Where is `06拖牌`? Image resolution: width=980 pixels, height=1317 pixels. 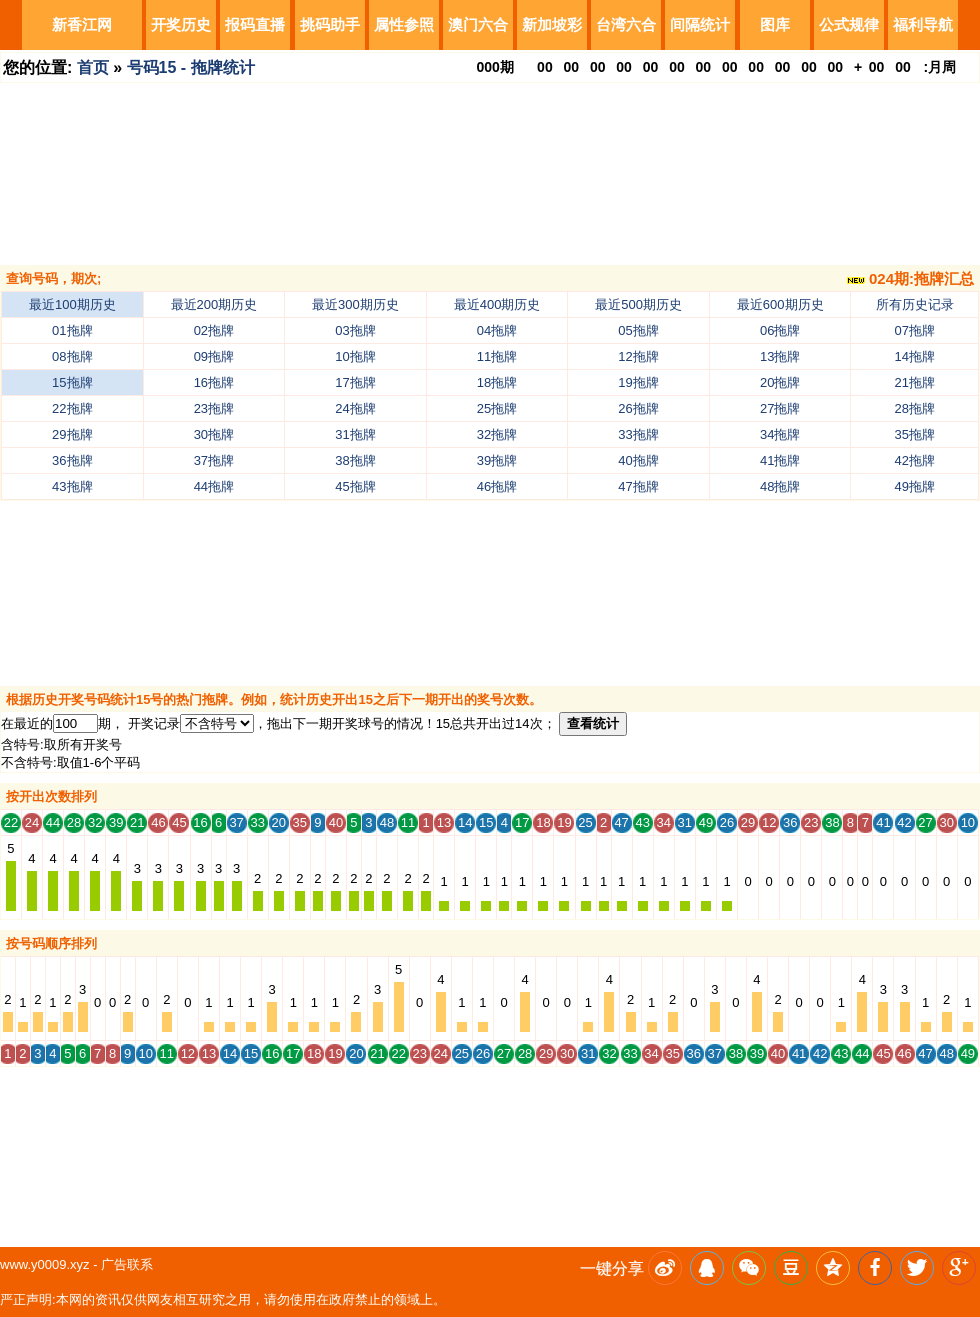 06拖牌 is located at coordinates (780, 330).